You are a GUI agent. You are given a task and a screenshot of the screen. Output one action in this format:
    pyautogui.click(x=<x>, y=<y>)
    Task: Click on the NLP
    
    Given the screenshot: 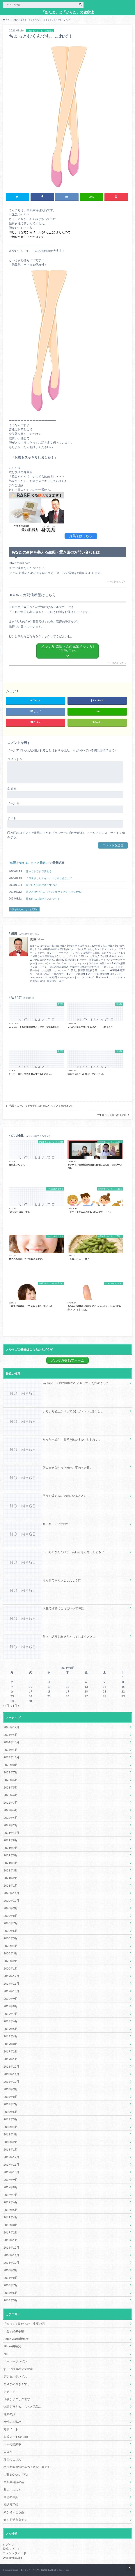 What is the action you would take?
    pyautogui.click(x=6, y=2354)
    